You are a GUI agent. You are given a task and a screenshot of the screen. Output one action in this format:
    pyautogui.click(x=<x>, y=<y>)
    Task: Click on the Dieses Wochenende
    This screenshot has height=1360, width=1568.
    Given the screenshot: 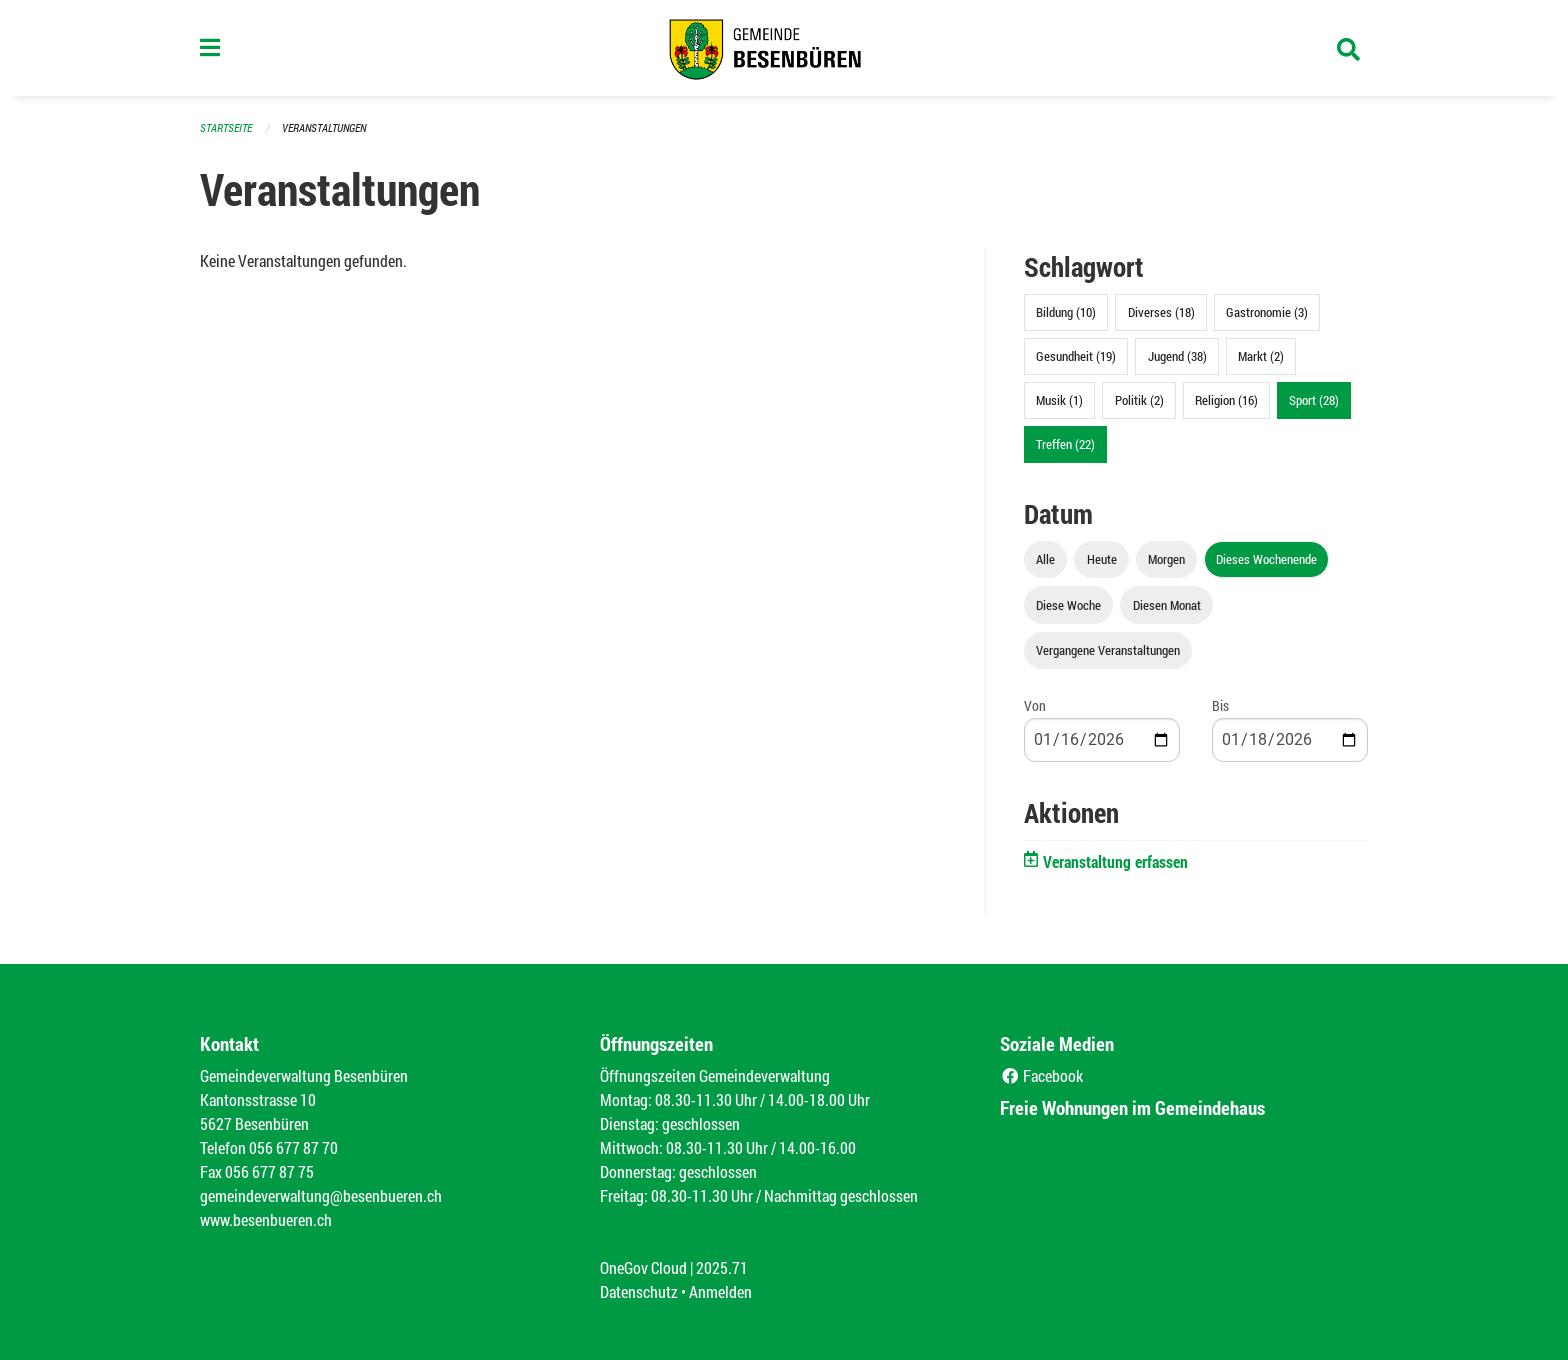 What is the action you would take?
    pyautogui.click(x=1266, y=559)
    